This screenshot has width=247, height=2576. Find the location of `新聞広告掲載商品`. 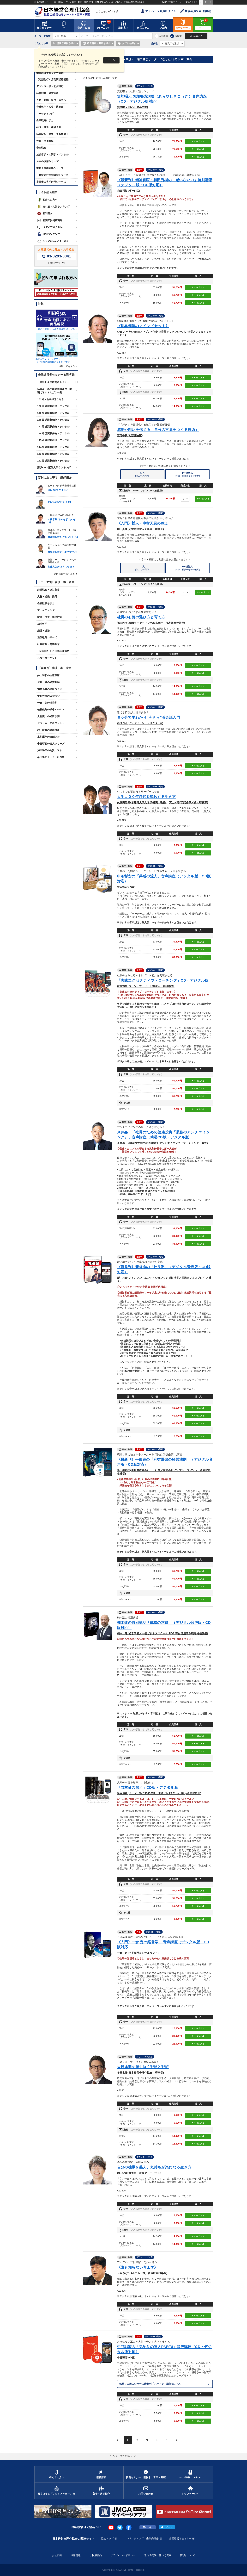

新聞広告掲載商品 is located at coordinates (49, 220).